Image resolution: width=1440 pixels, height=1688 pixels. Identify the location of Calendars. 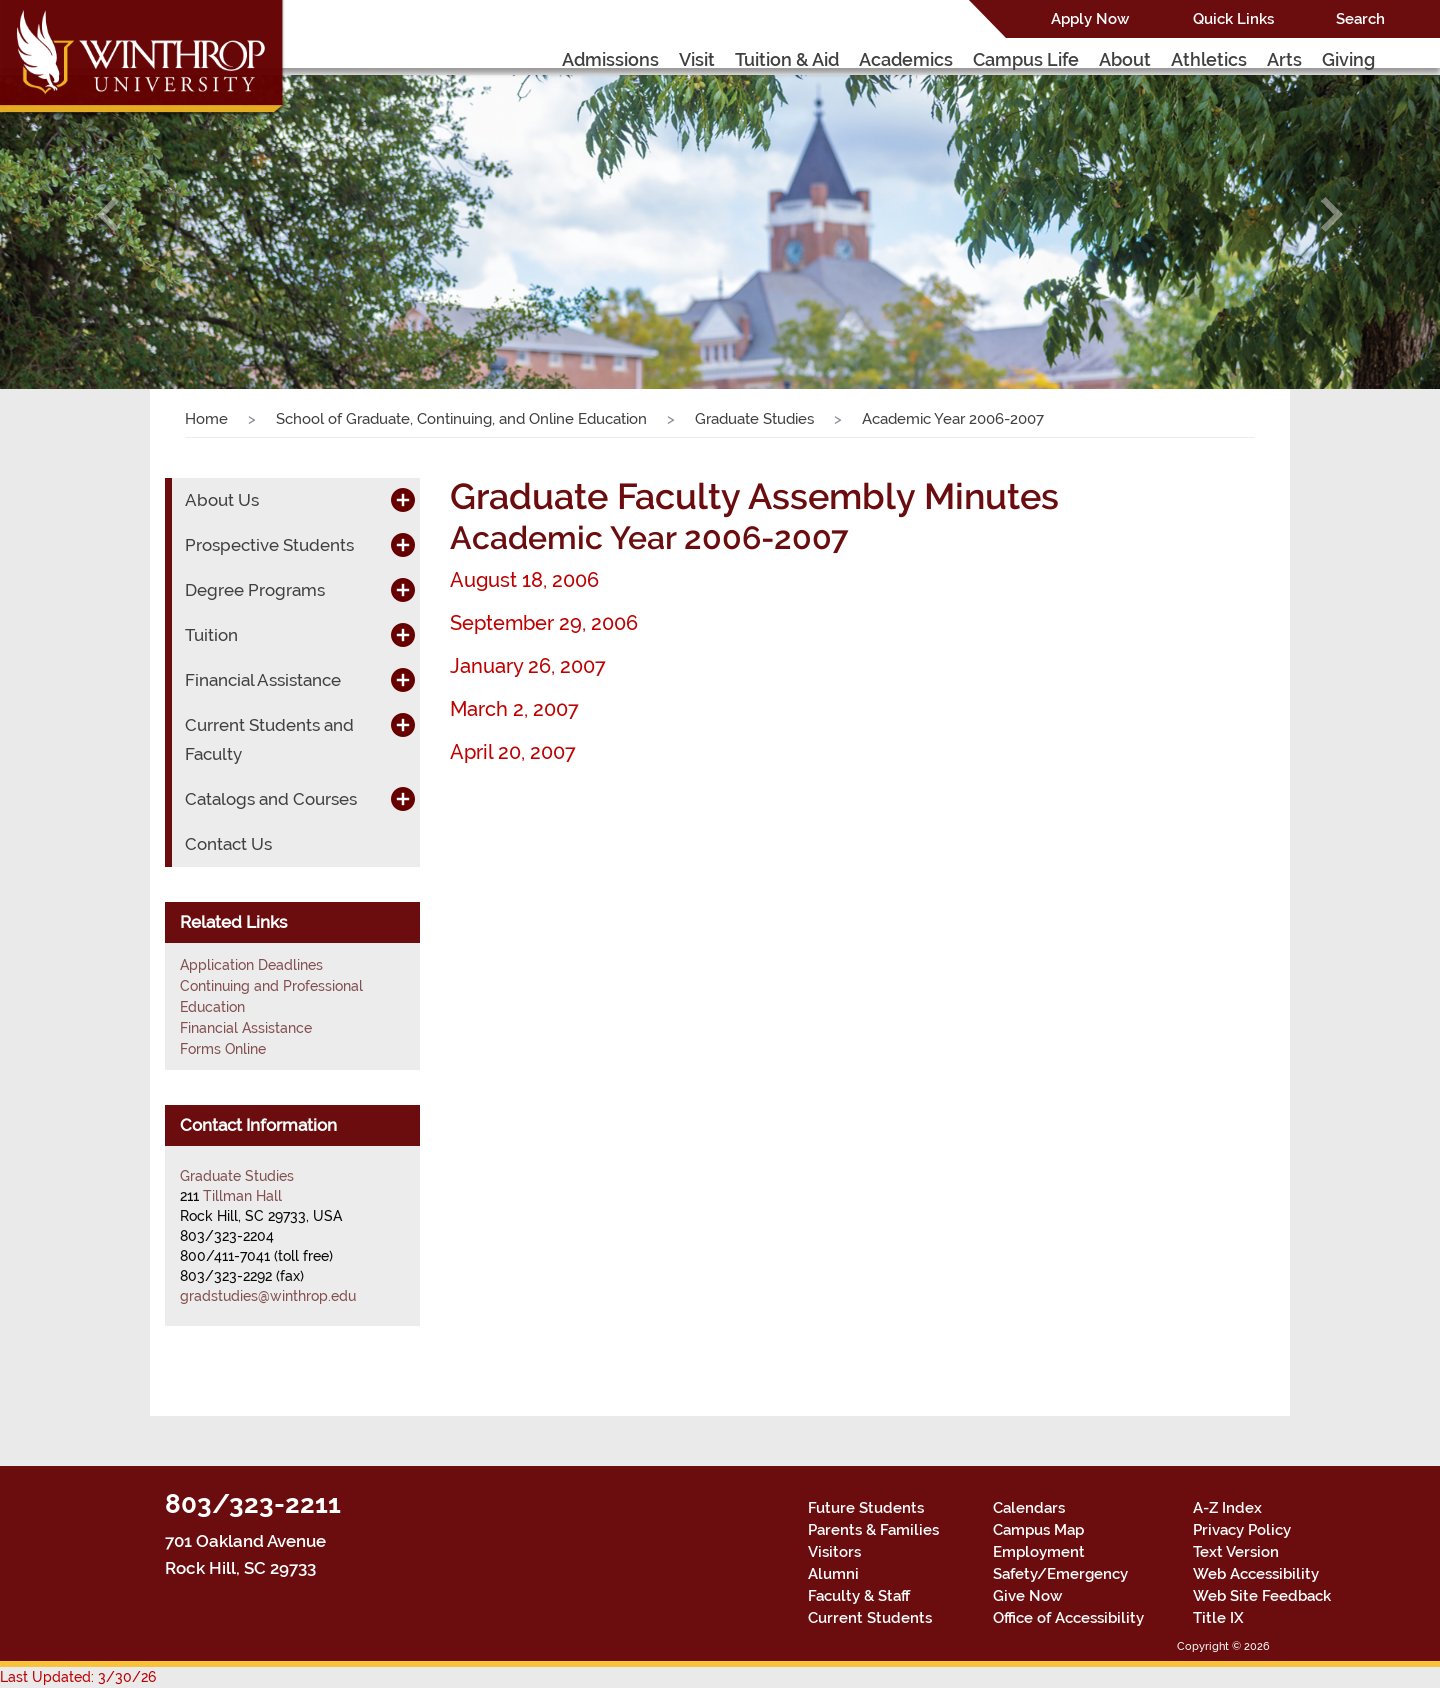
(1029, 1508).